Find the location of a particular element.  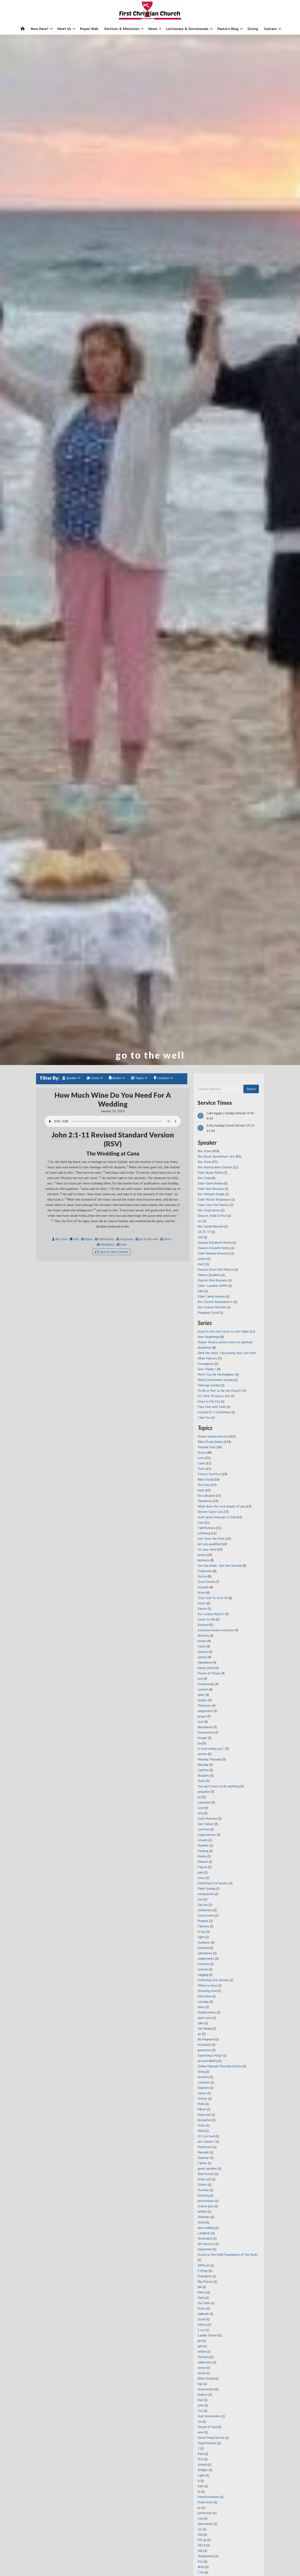

weary is located at coordinates (202, 2367).